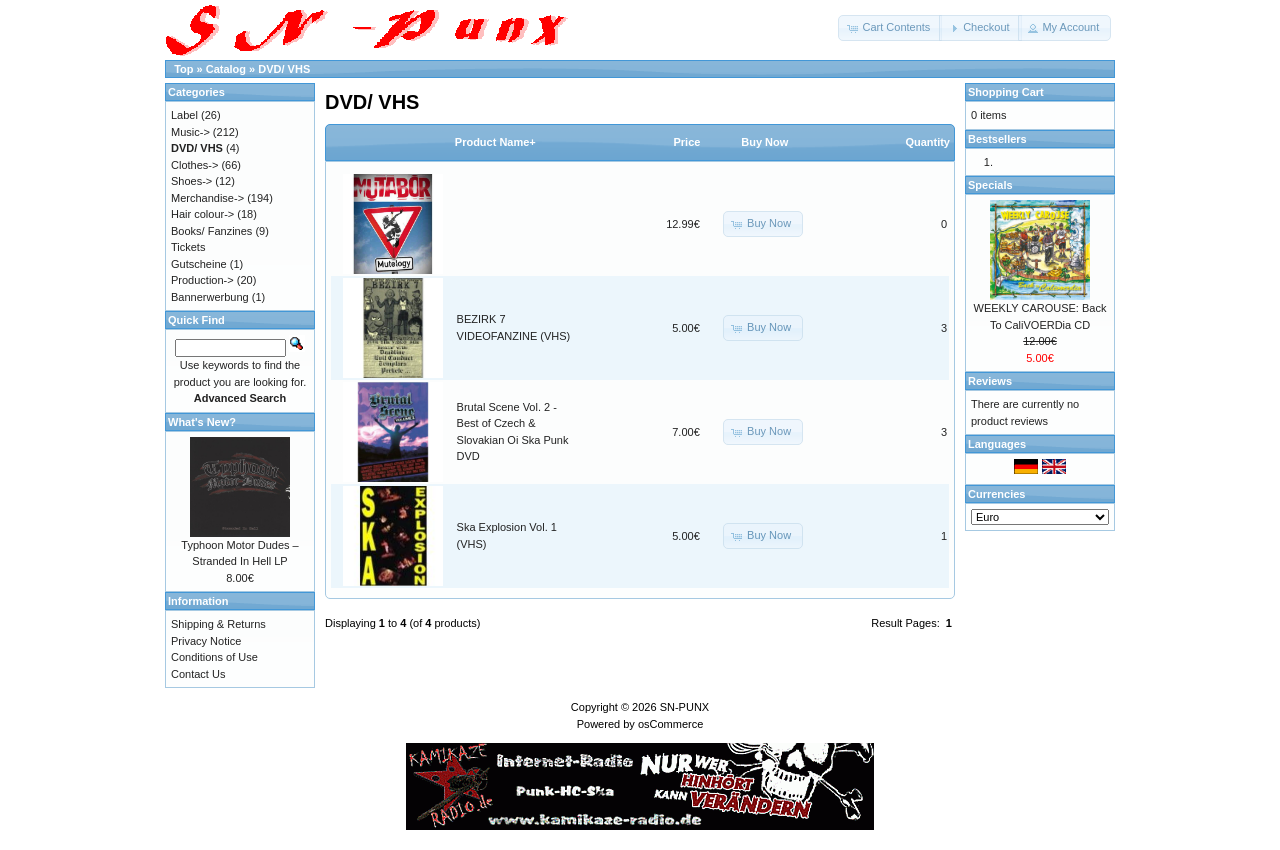 Image resolution: width=1280 pixels, height=850 pixels. Describe the element at coordinates (214, 657) in the screenshot. I see `Conditions of Use` at that location.